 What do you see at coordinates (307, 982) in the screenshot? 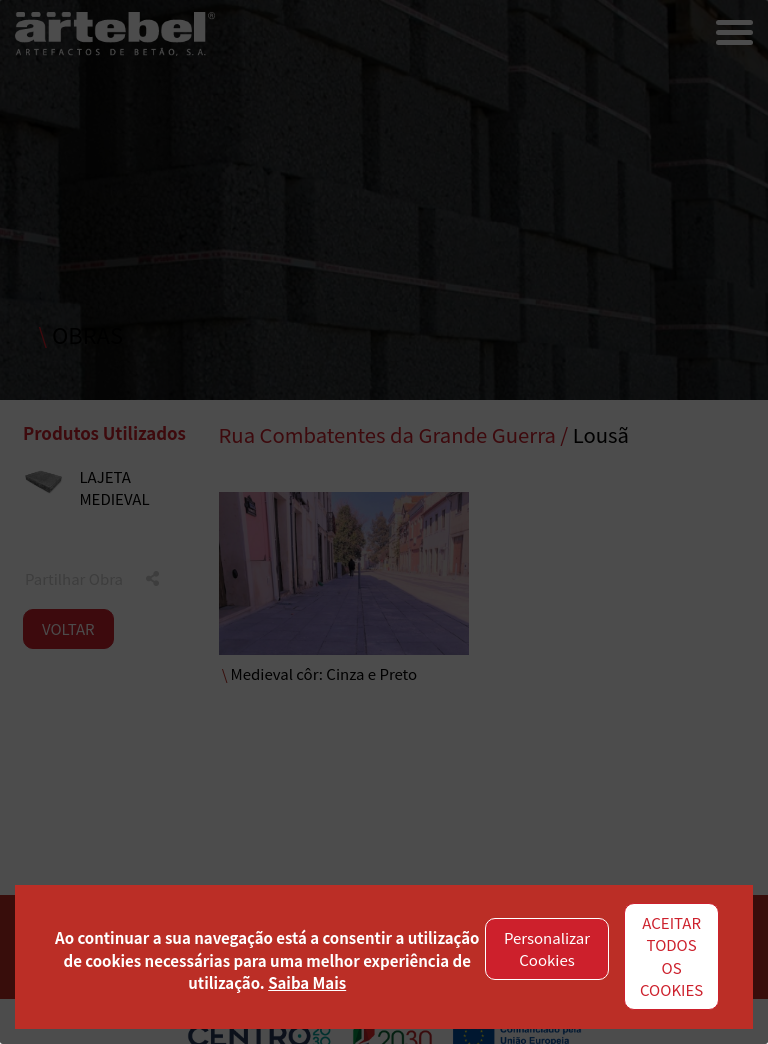
I see `Saiba Mais` at bounding box center [307, 982].